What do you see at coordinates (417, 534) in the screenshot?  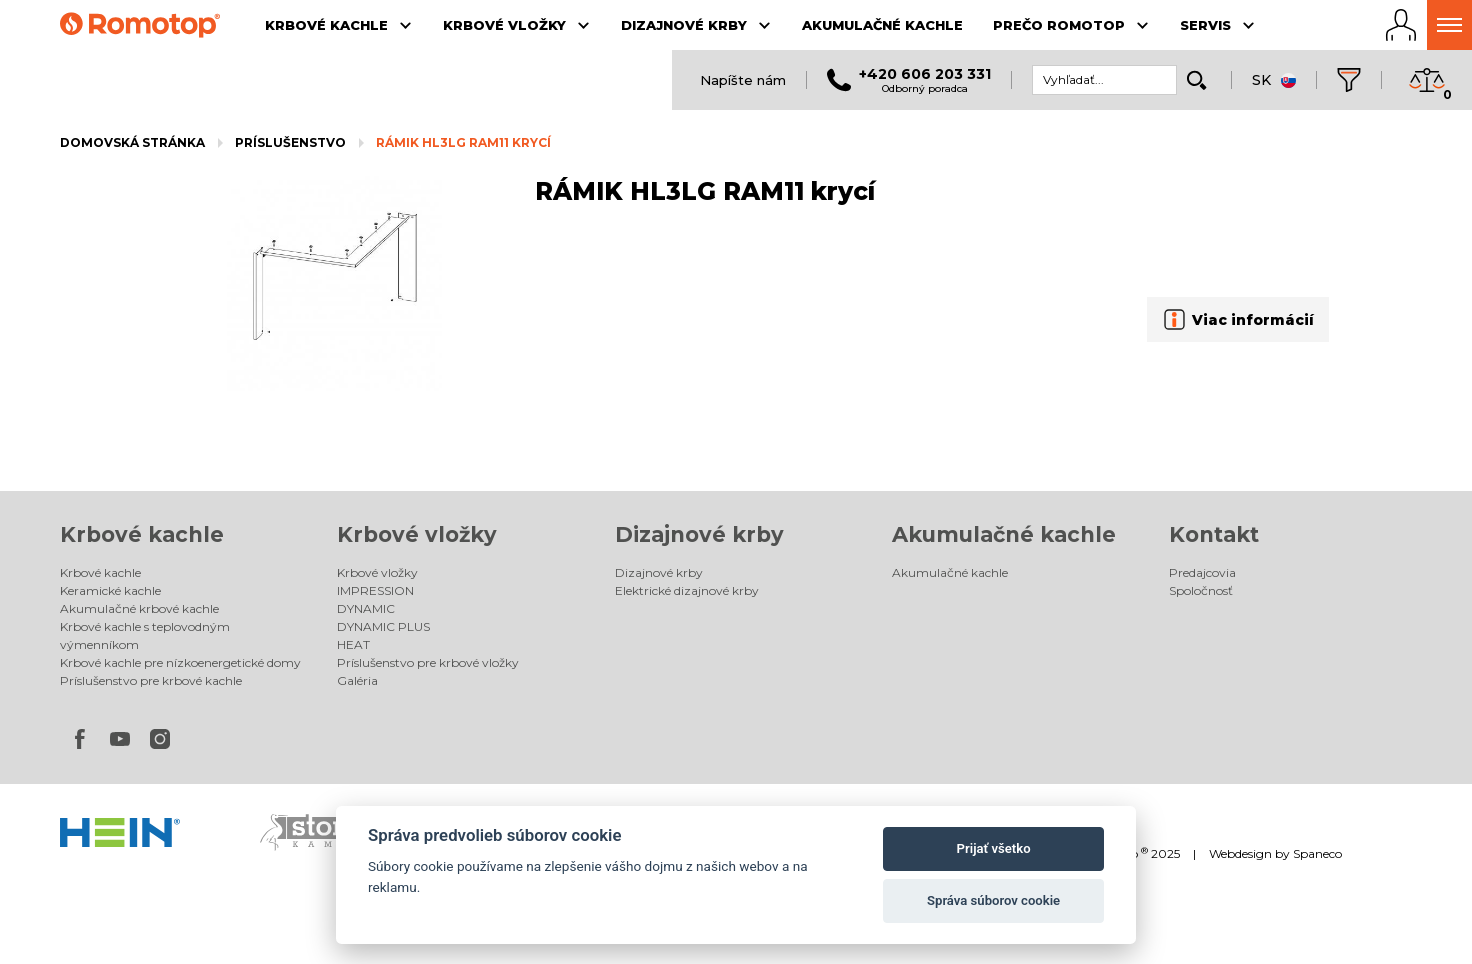 I see `Krbové vložky` at bounding box center [417, 534].